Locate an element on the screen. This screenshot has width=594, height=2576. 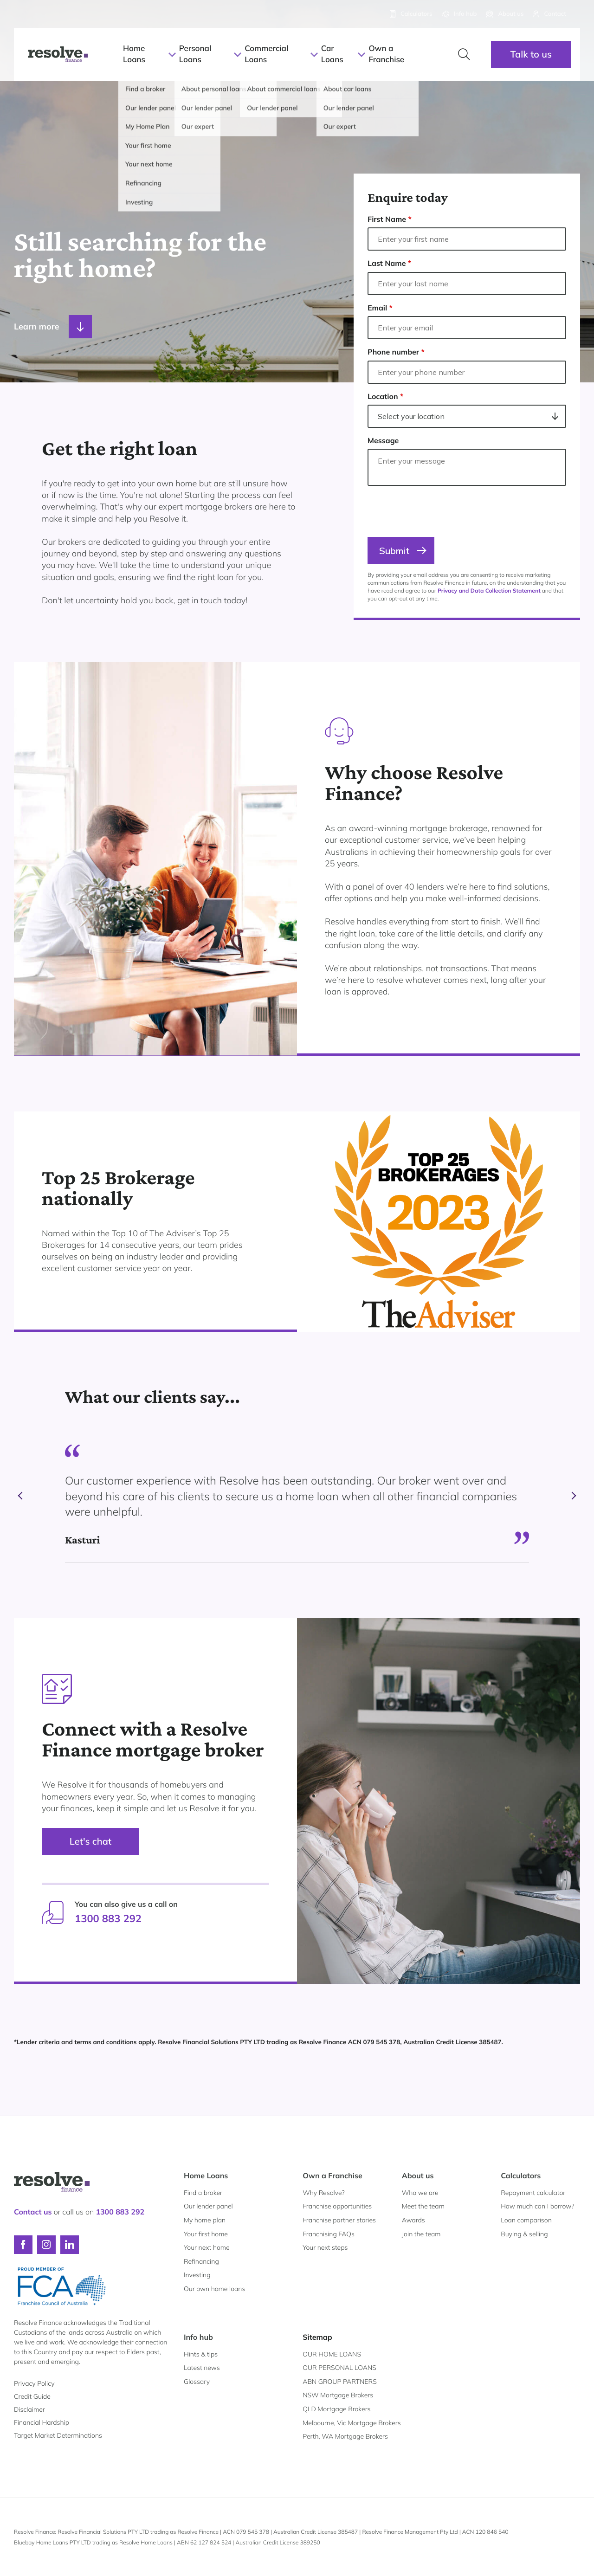
Find a broker is located at coordinates (203, 2193).